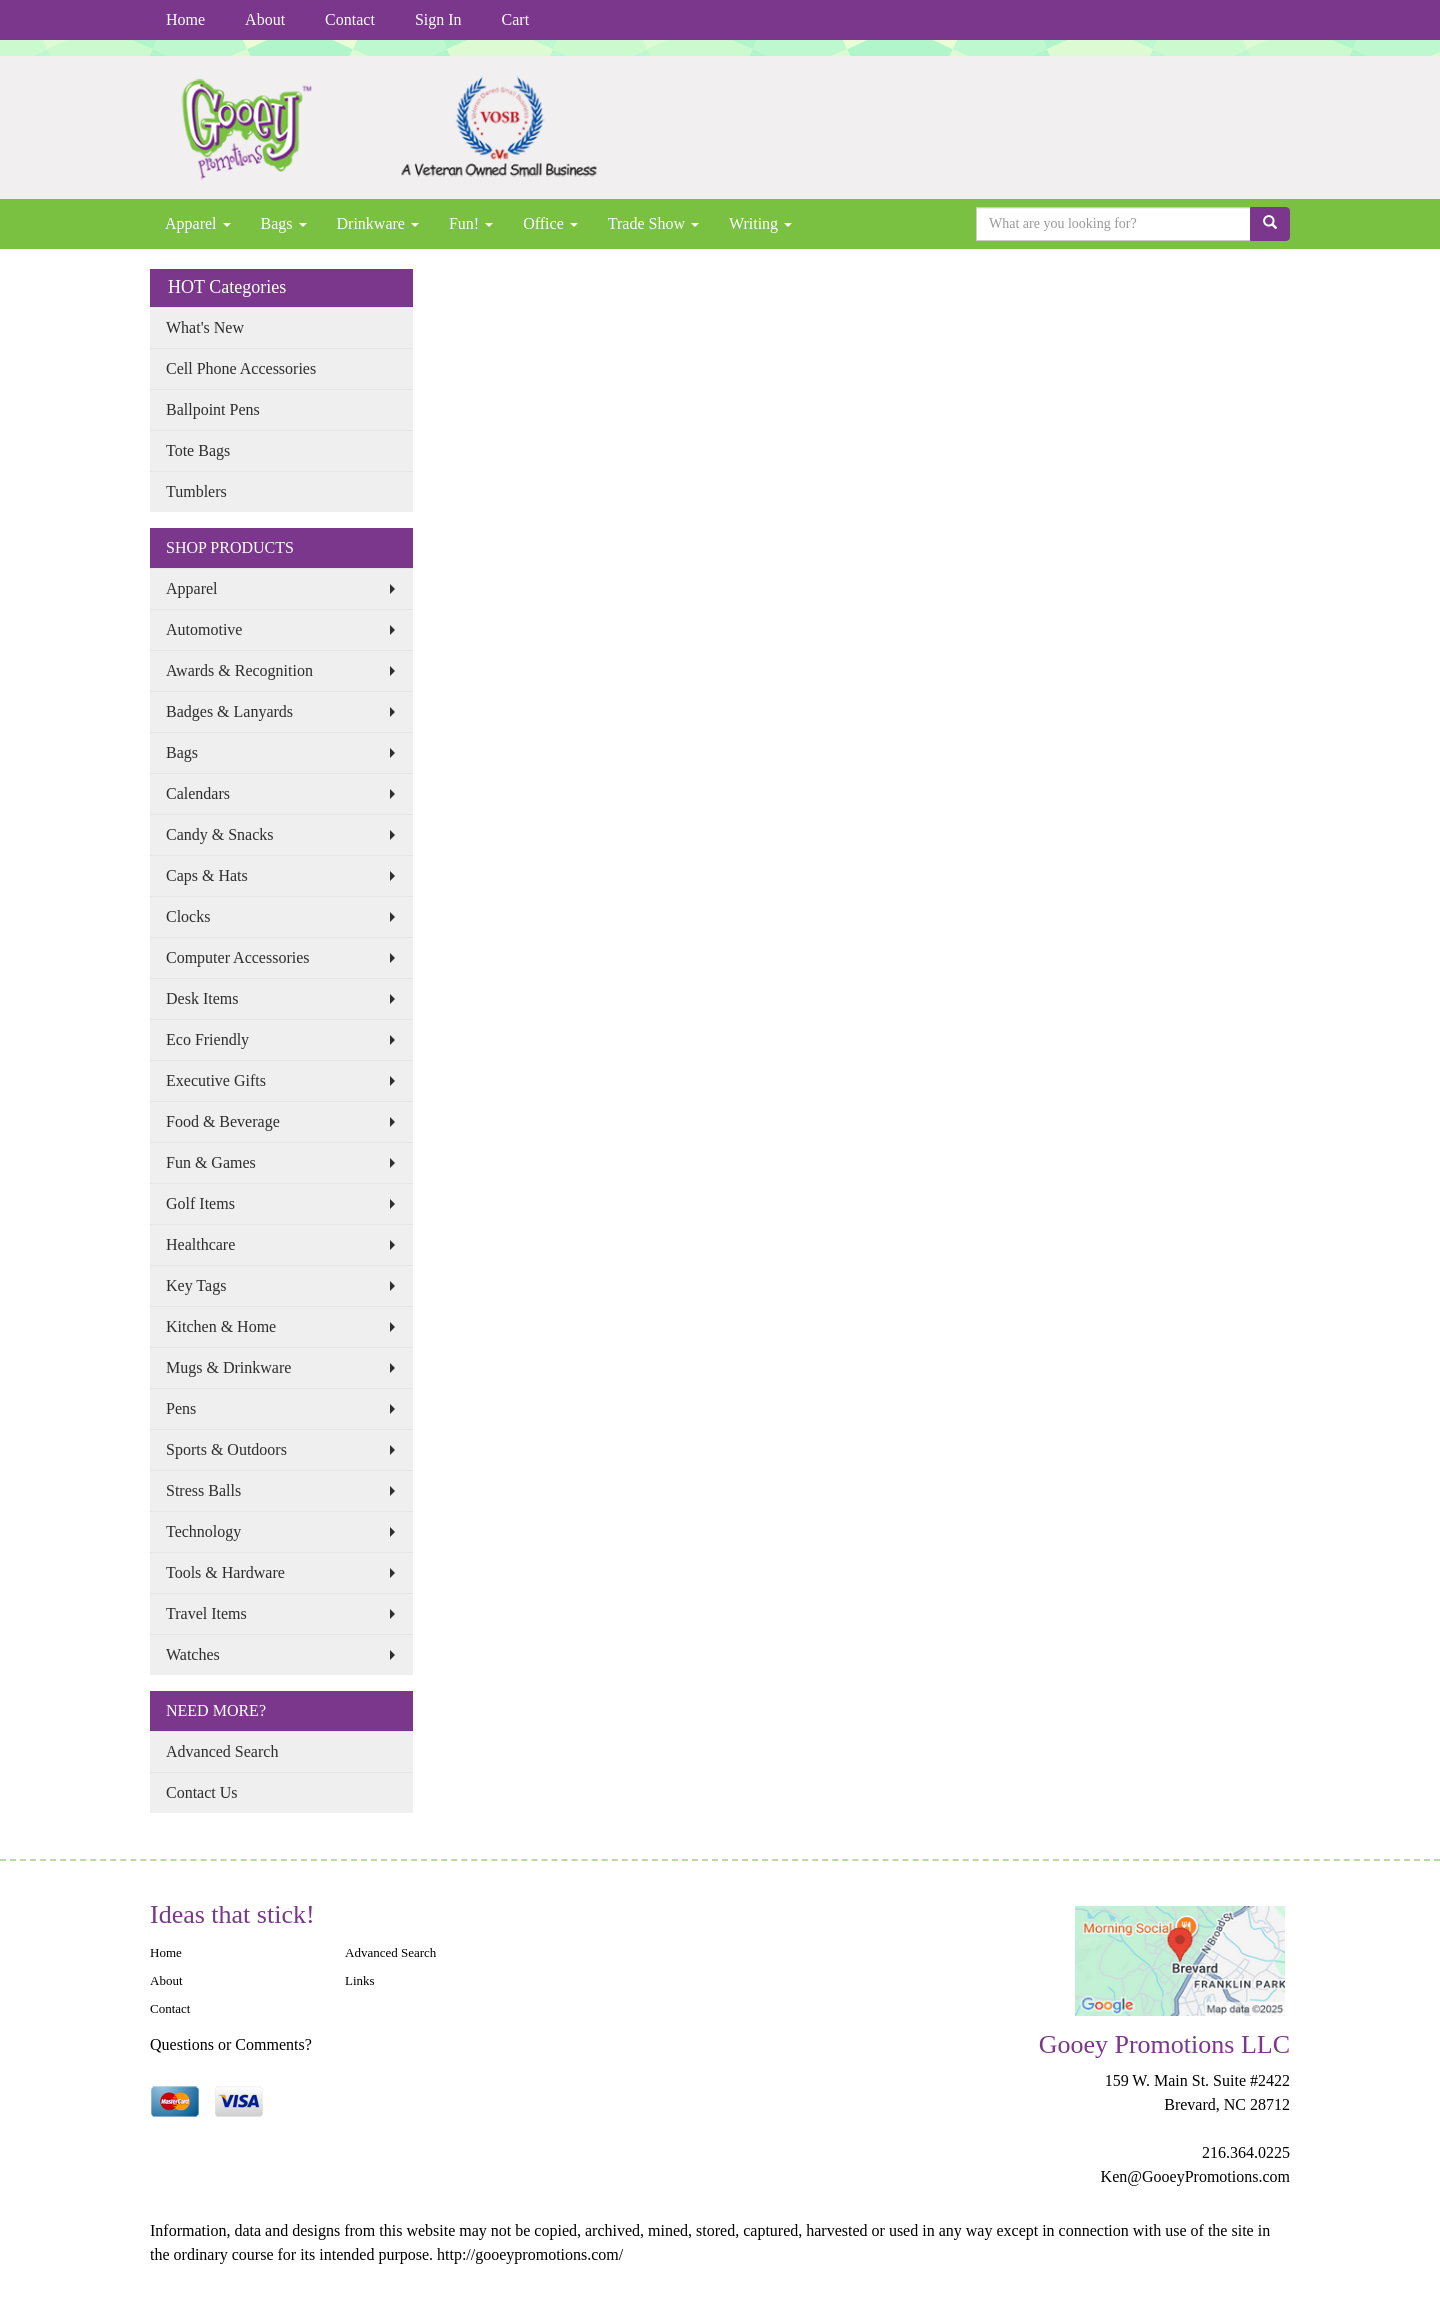 The height and width of the screenshot is (2297, 1440). I want to click on About, so click(265, 19).